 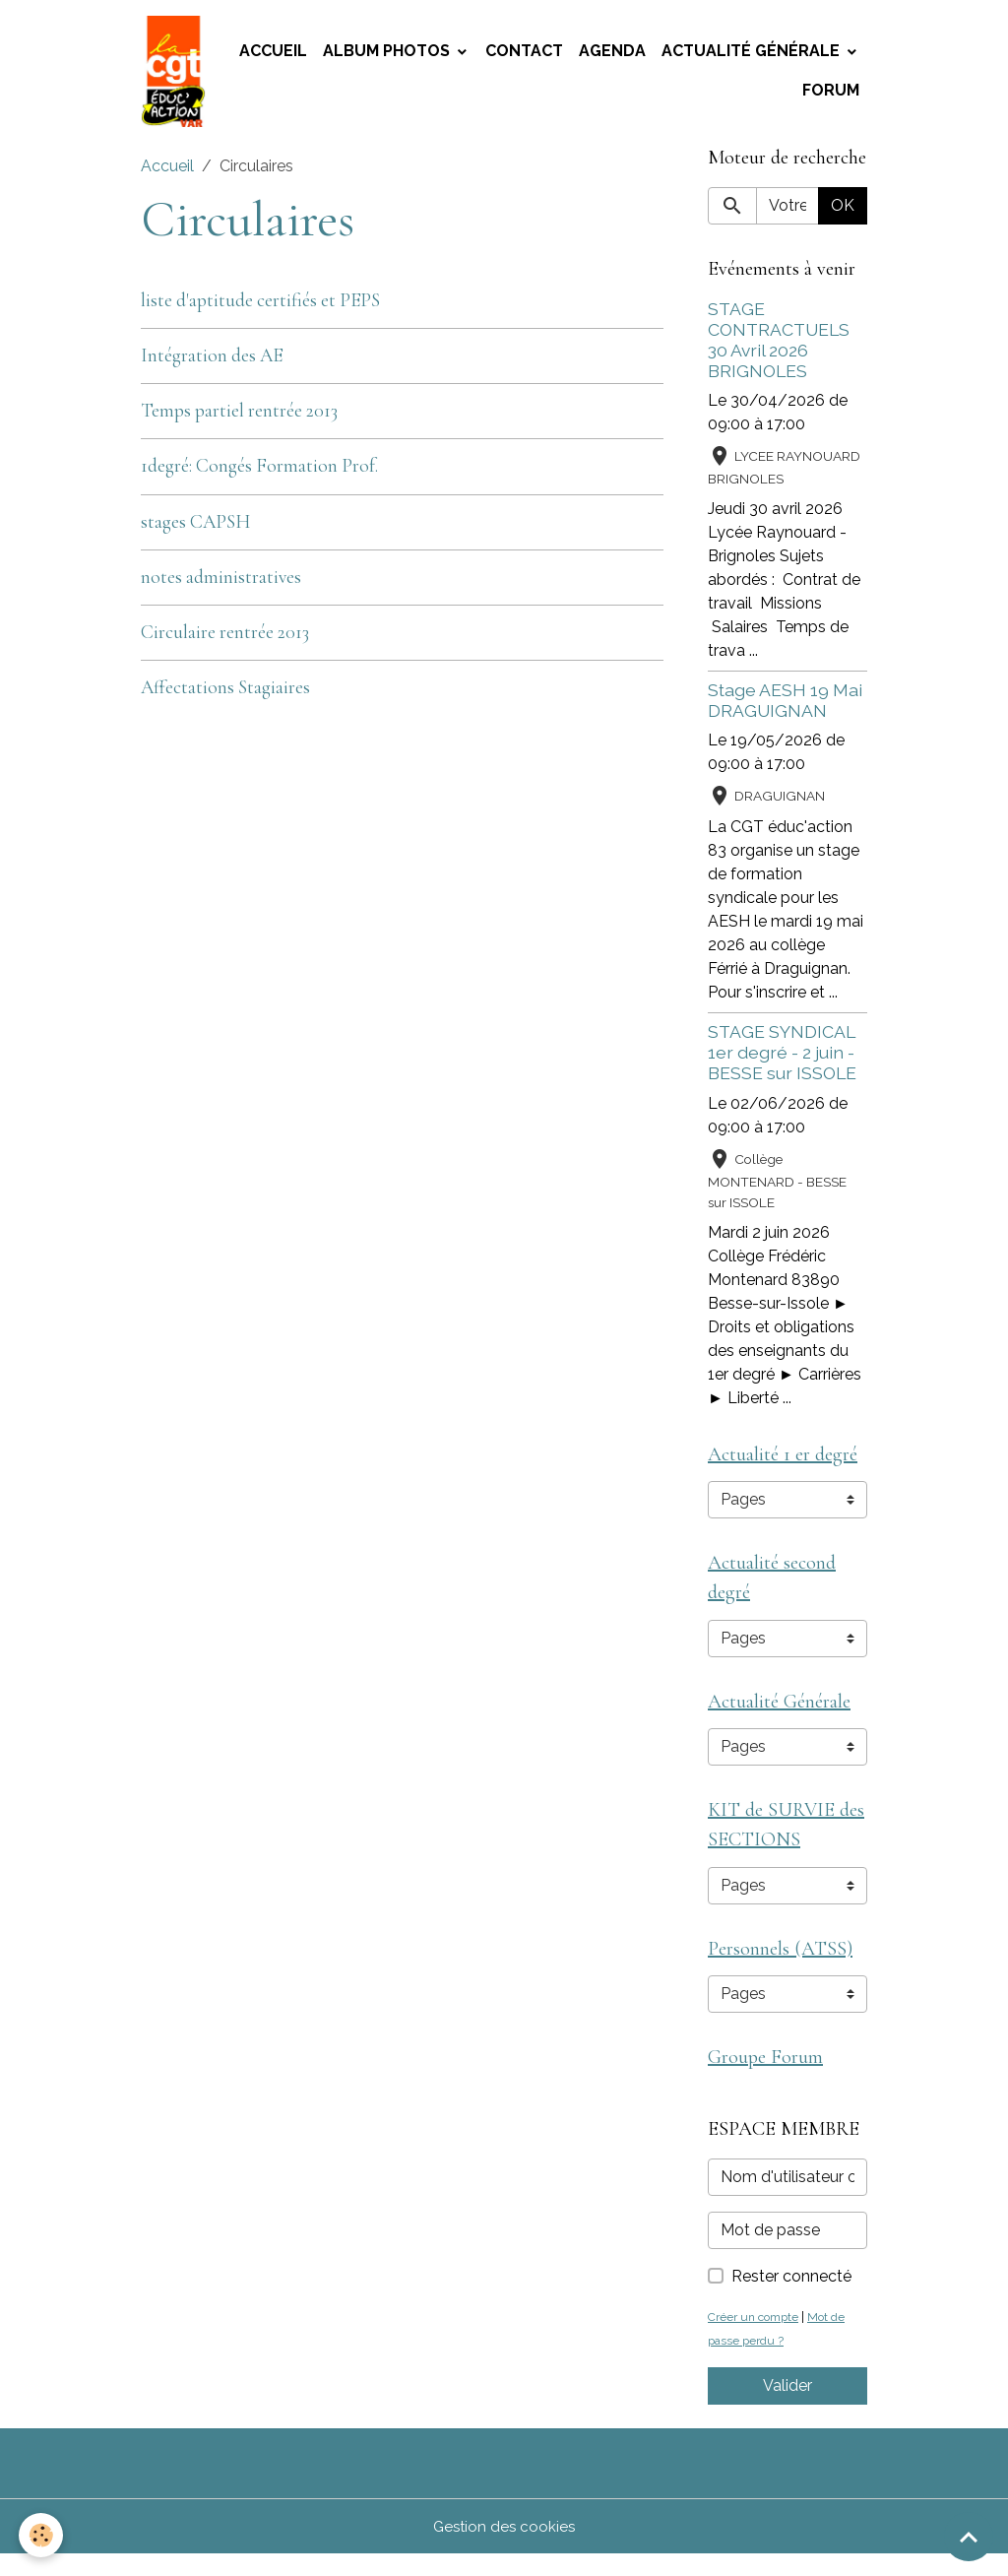 What do you see at coordinates (612, 54) in the screenshot?
I see `Agenda` at bounding box center [612, 54].